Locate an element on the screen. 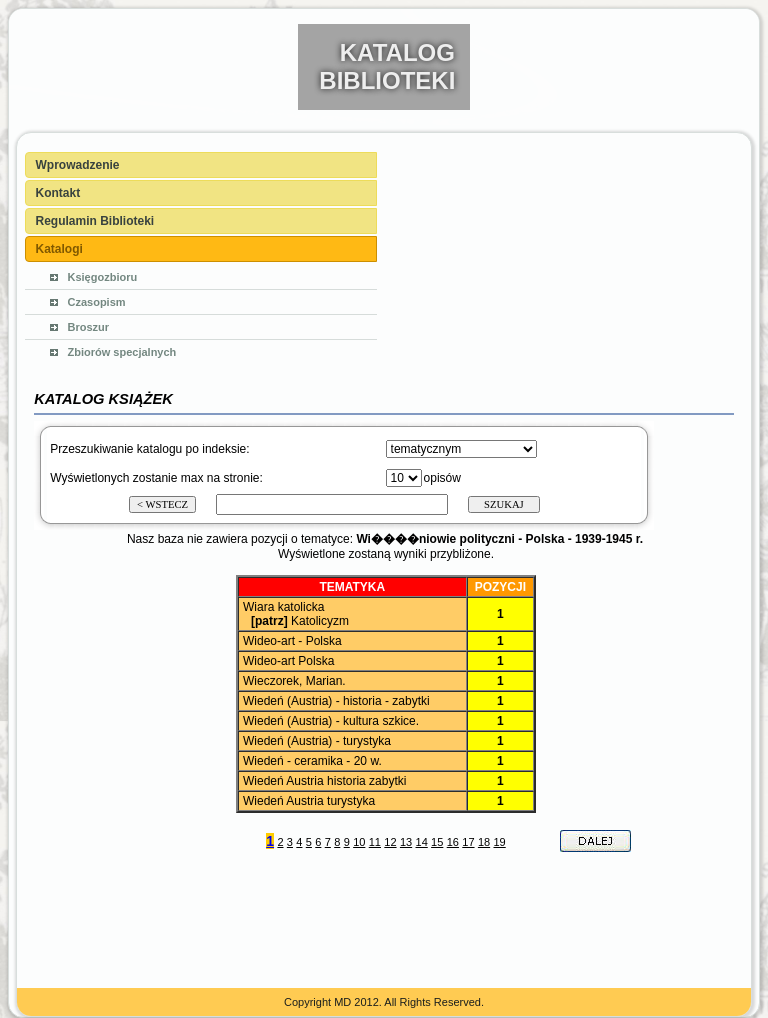 The width and height of the screenshot is (768, 1018). Wiedeń (Austria) - historia - zabytki is located at coordinates (336, 701).